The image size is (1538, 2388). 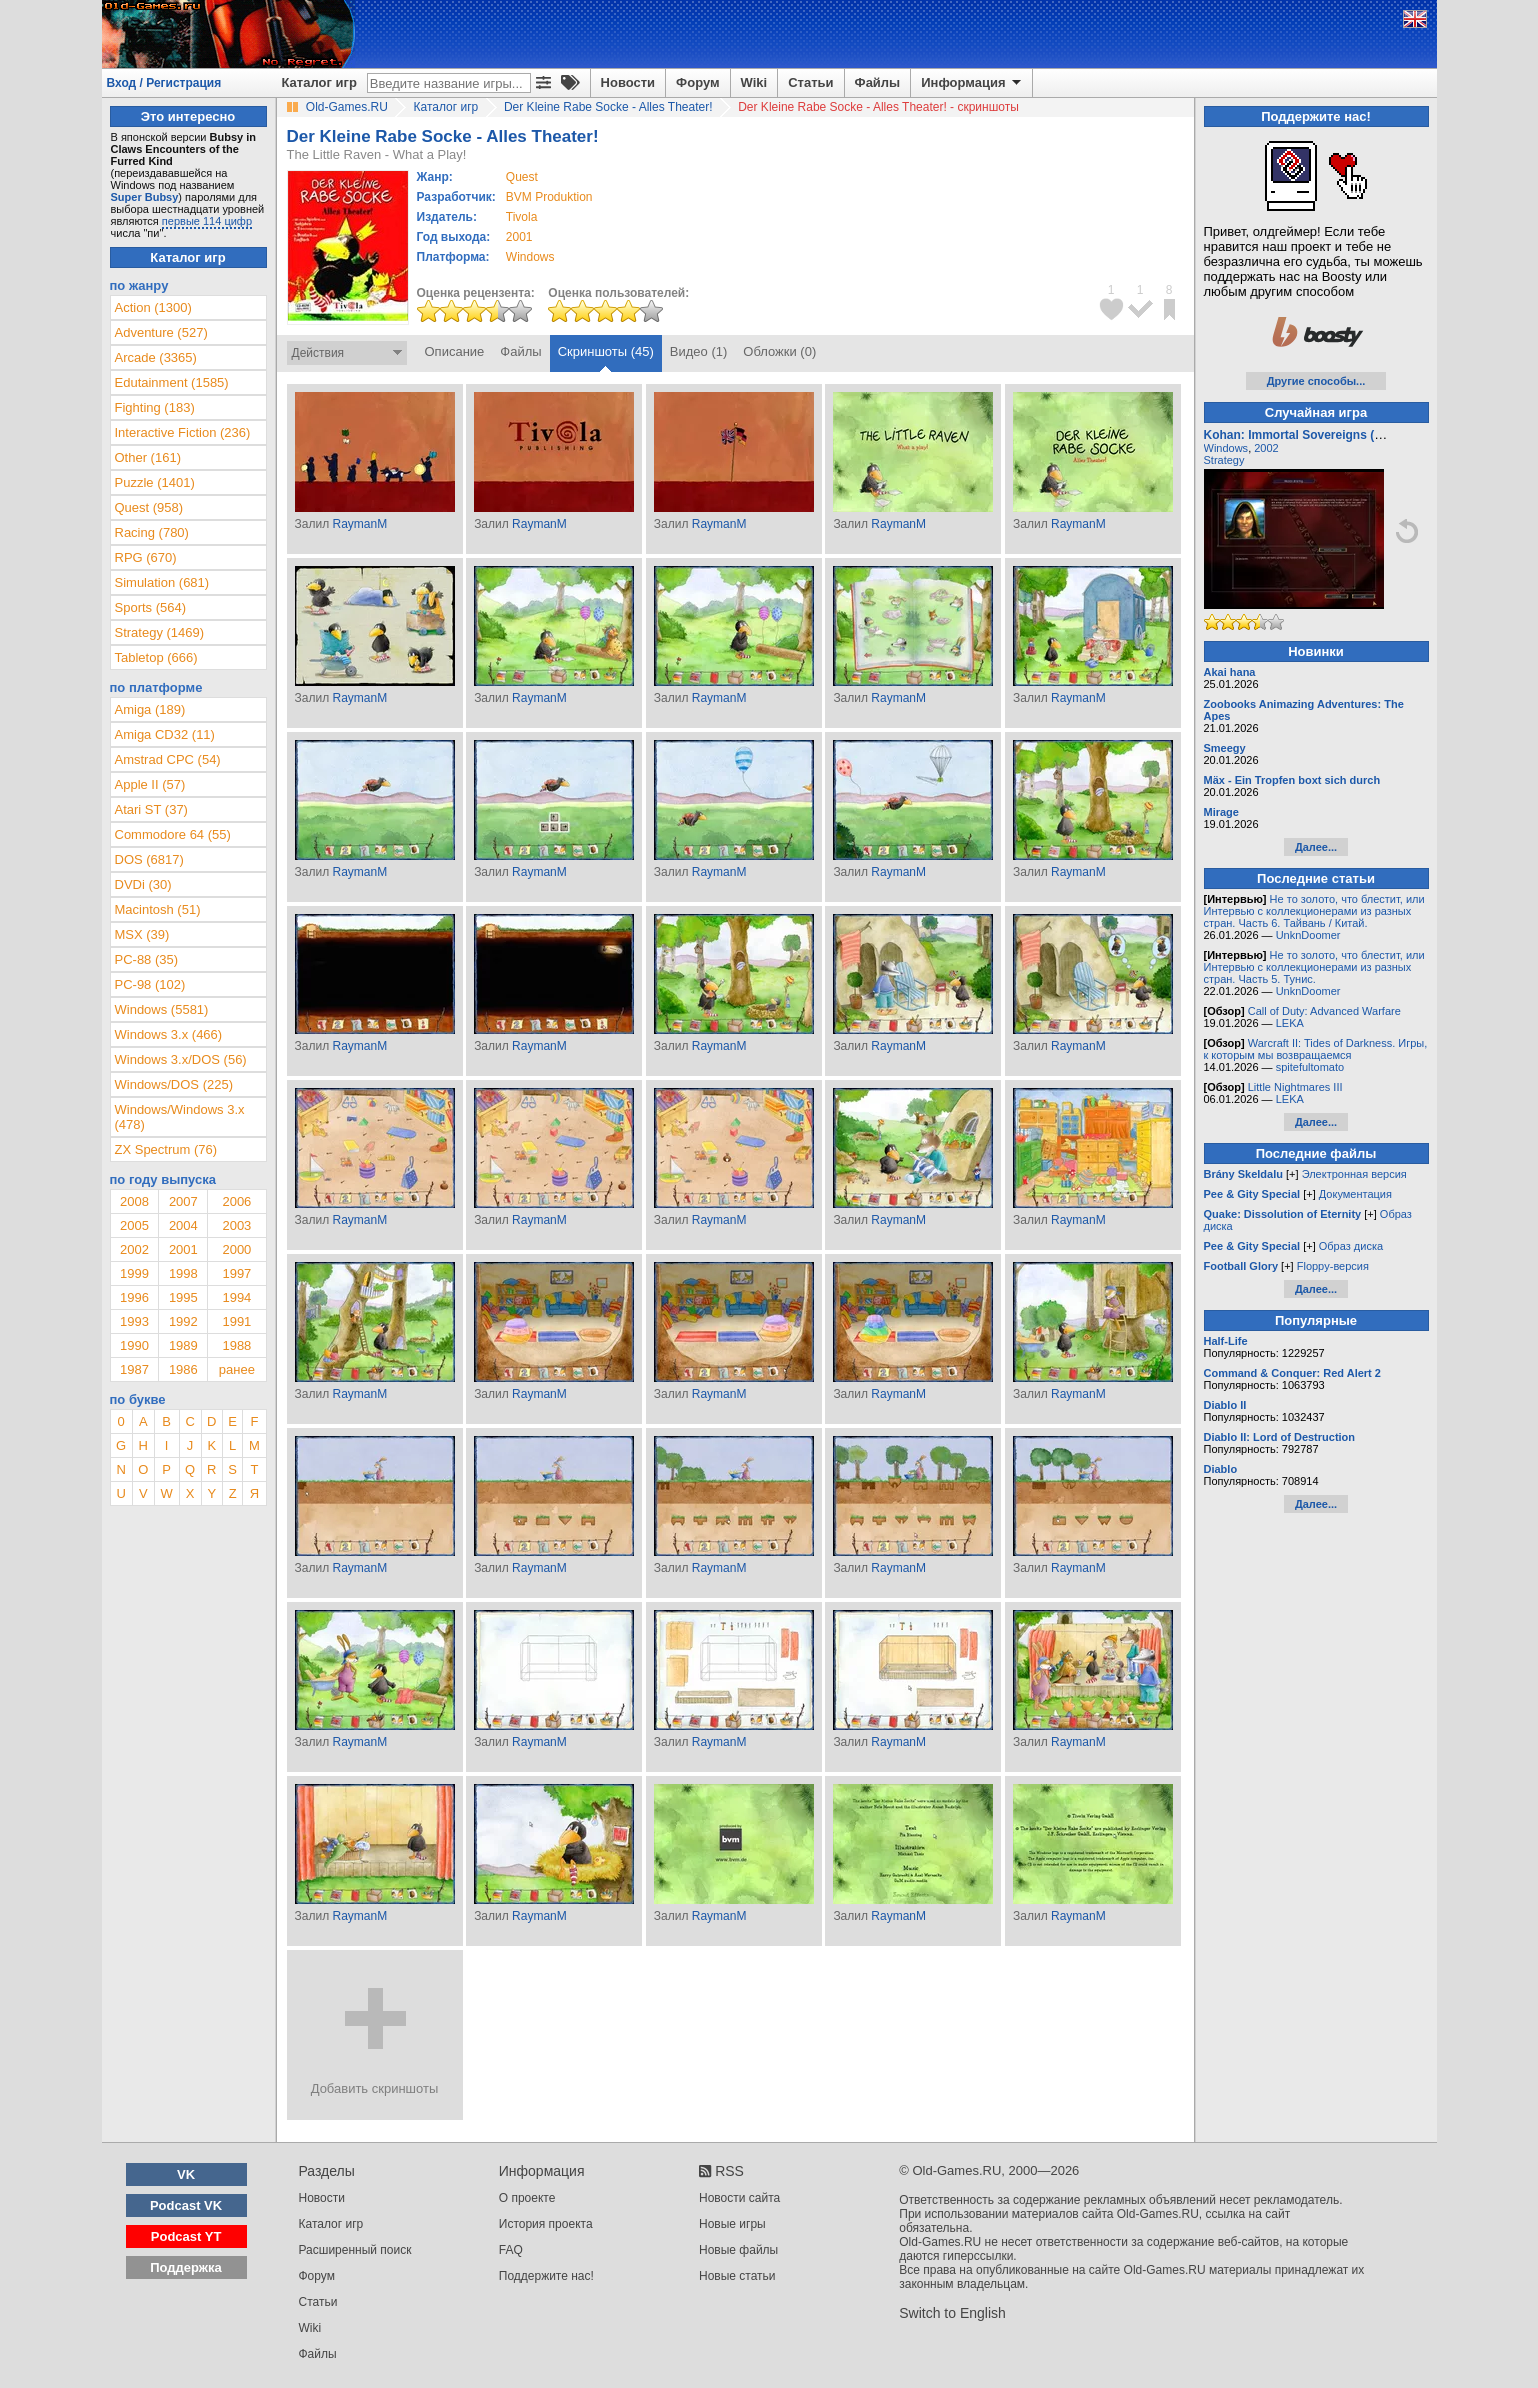 What do you see at coordinates (148, 457) in the screenshot?
I see `Other (161)` at bounding box center [148, 457].